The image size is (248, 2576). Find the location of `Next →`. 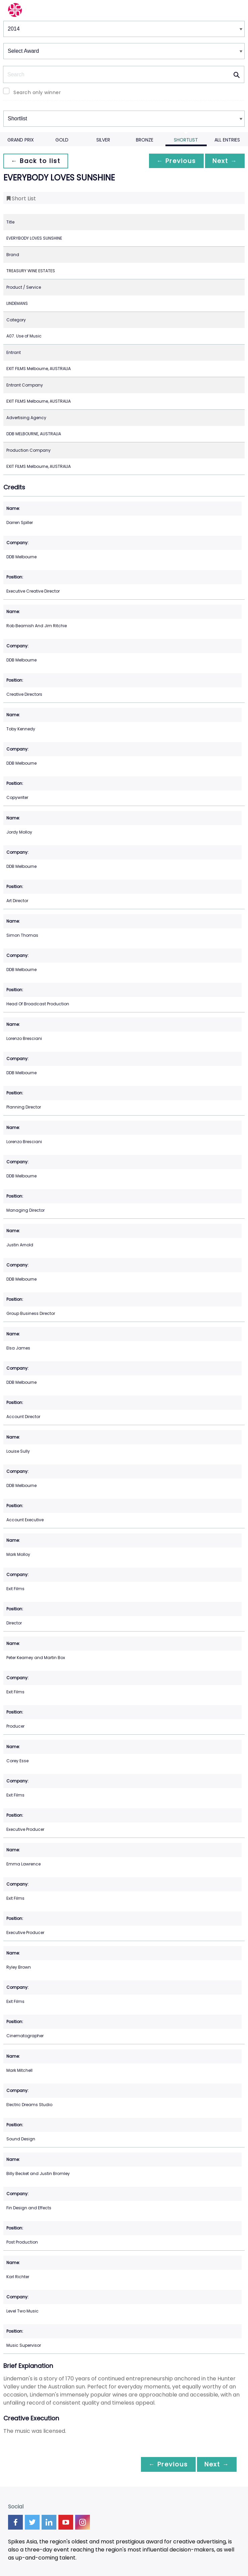

Next → is located at coordinates (224, 161).